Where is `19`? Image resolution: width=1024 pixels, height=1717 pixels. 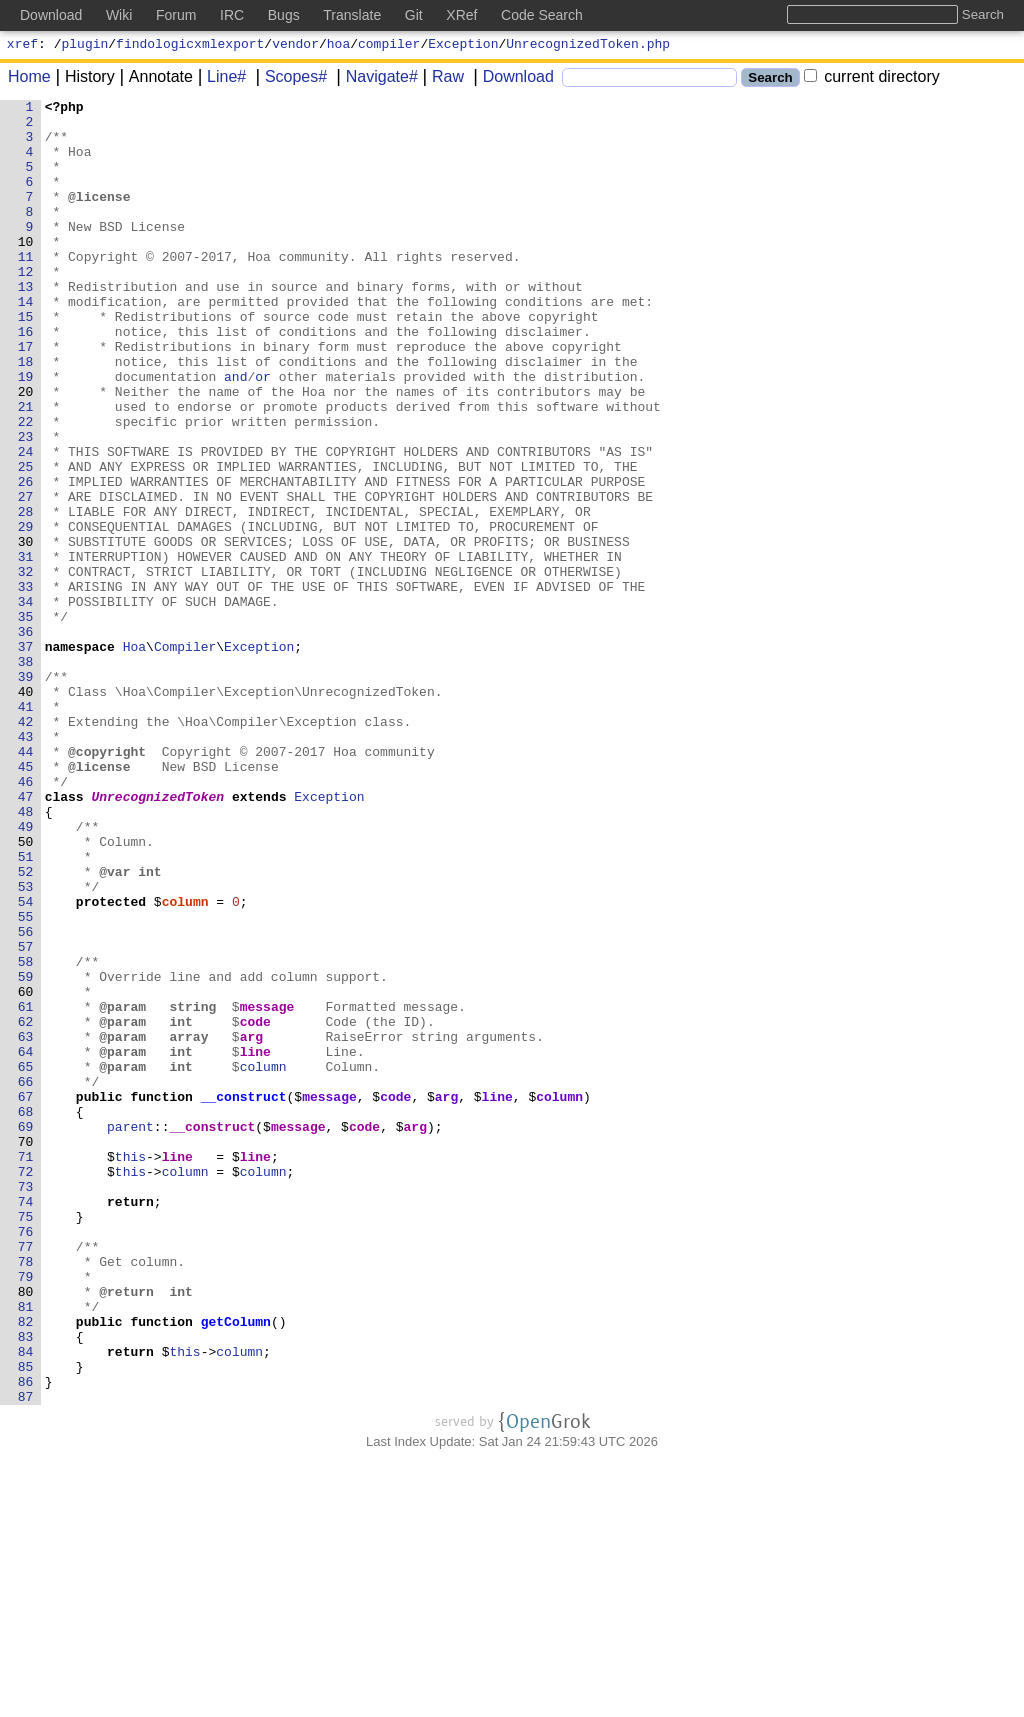
19 is located at coordinates (26, 433).